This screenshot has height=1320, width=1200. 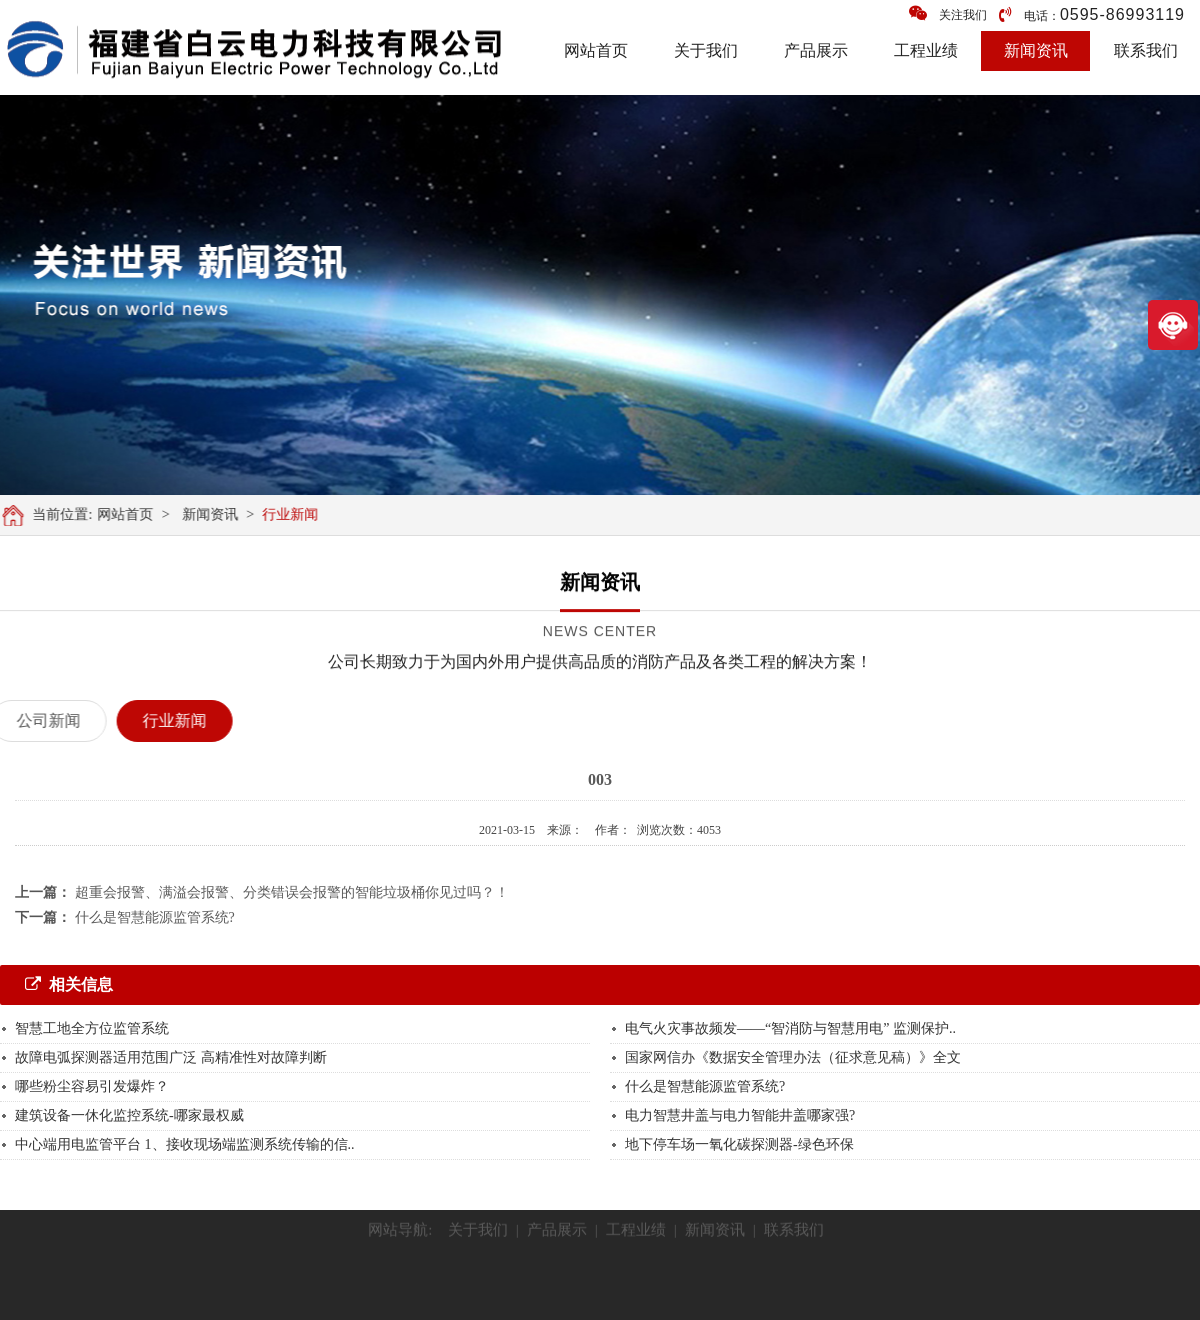 I want to click on 地下停车场一氧化碳探测器-绿色环保, so click(x=739, y=1144).